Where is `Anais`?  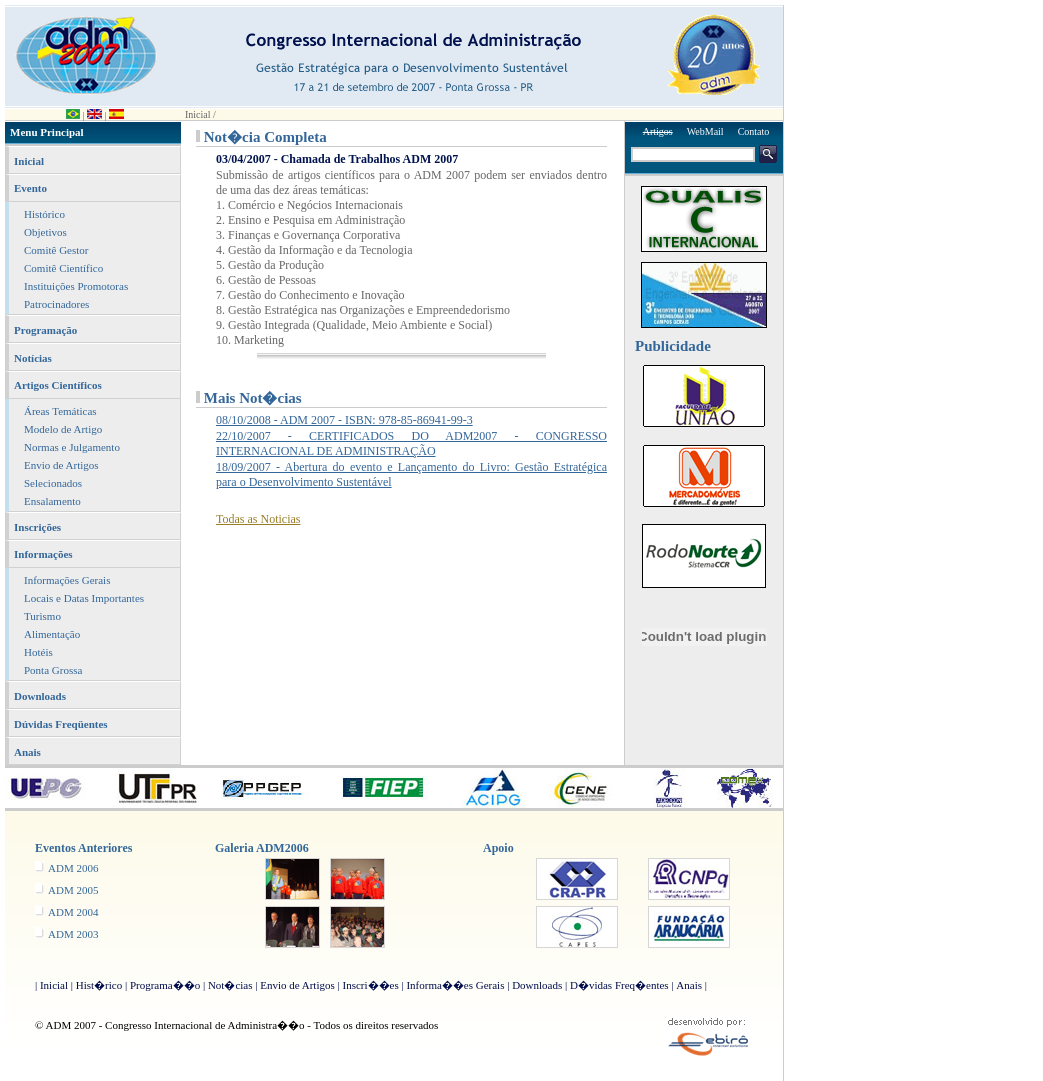 Anais is located at coordinates (27, 752).